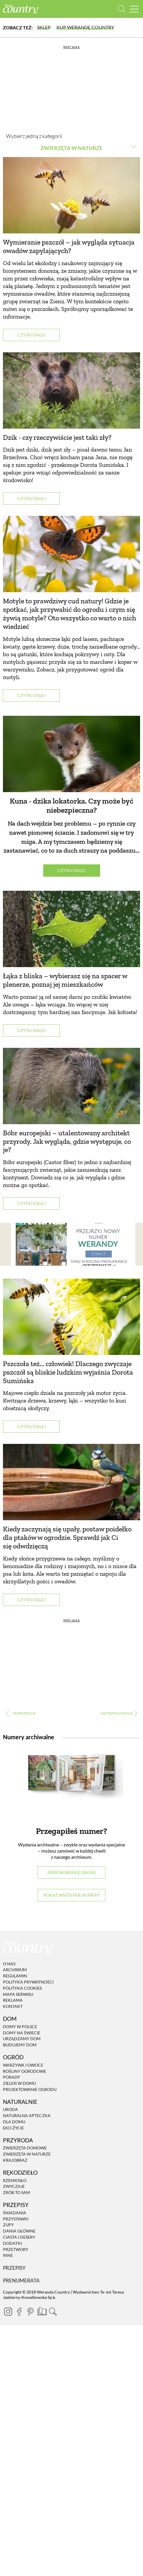 Image resolution: width=143 pixels, height=2576 pixels. What do you see at coordinates (16, 2192) in the screenshot?
I see `Zrób to sam` at bounding box center [16, 2192].